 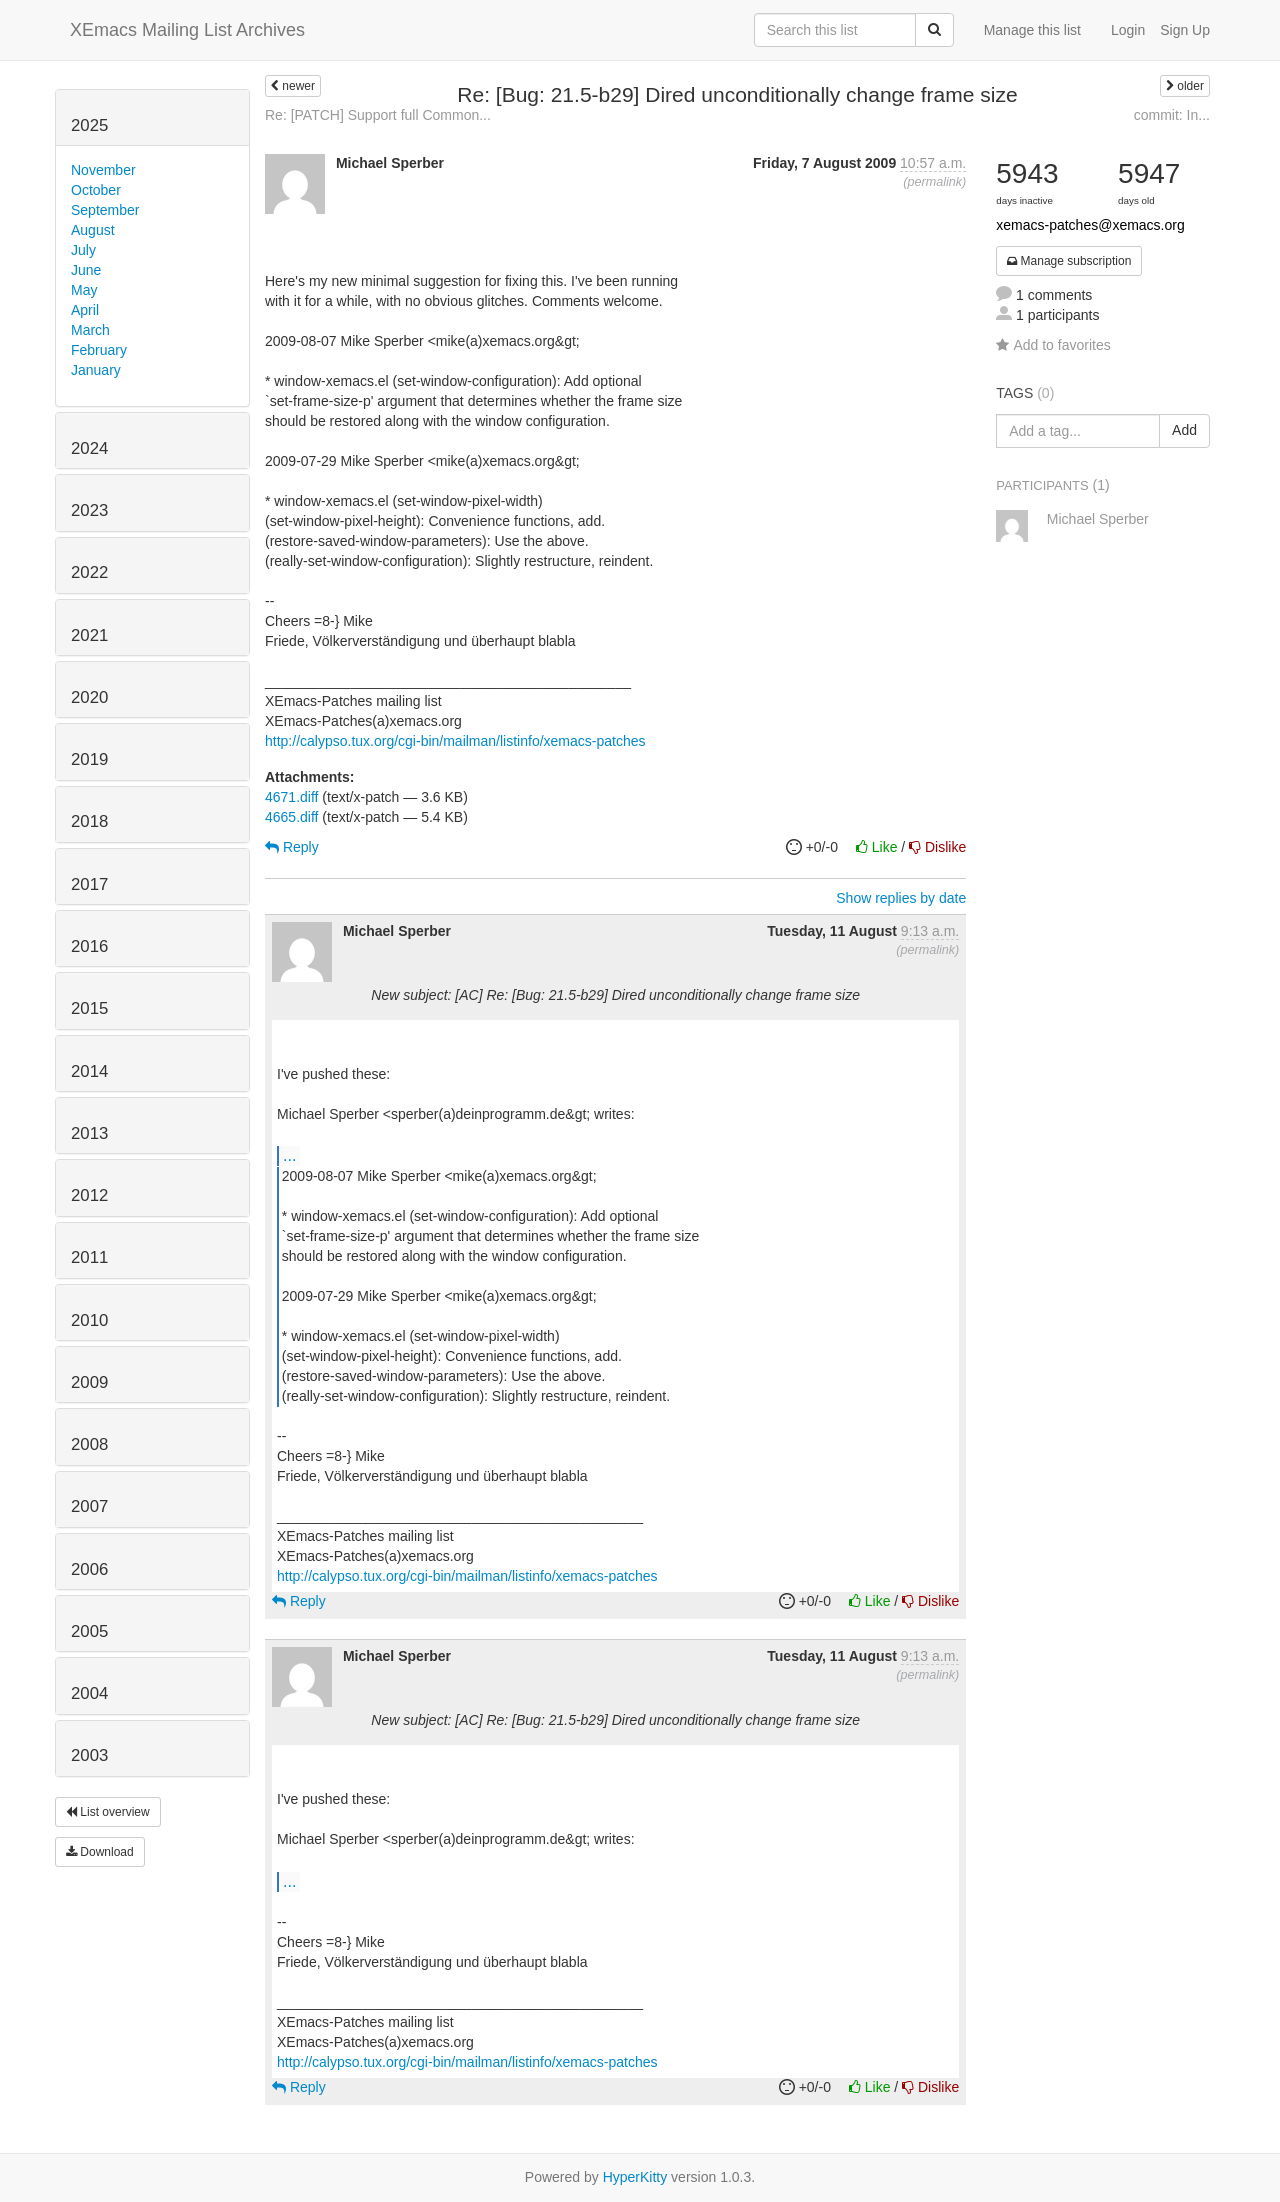 I want to click on Manage subscription, so click(x=1069, y=261).